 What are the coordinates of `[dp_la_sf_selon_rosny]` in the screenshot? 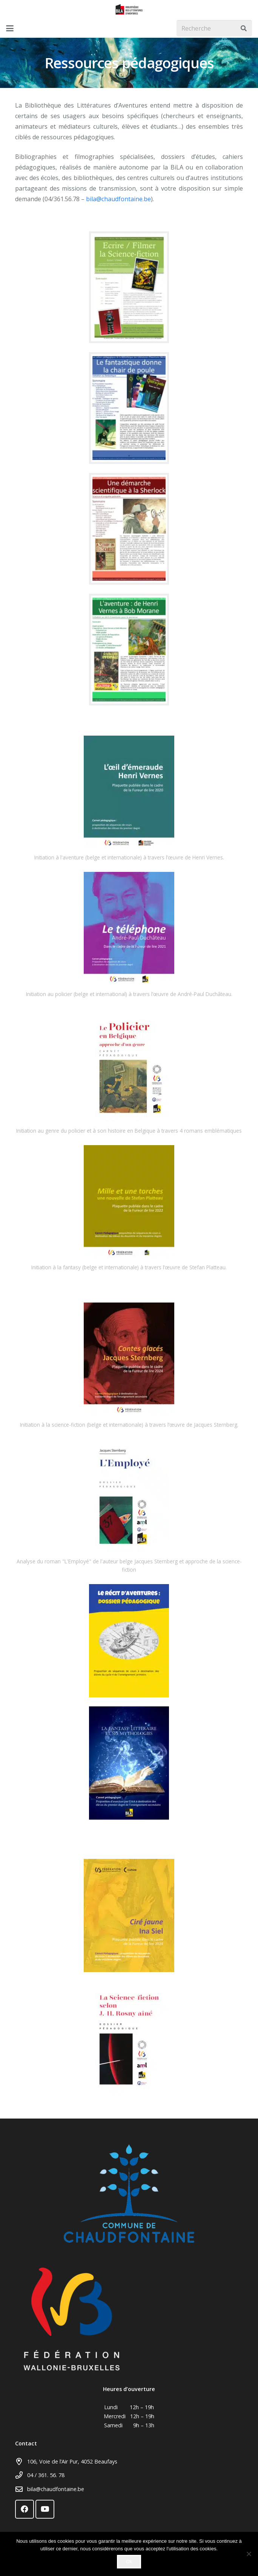 It's located at (129, 2037).